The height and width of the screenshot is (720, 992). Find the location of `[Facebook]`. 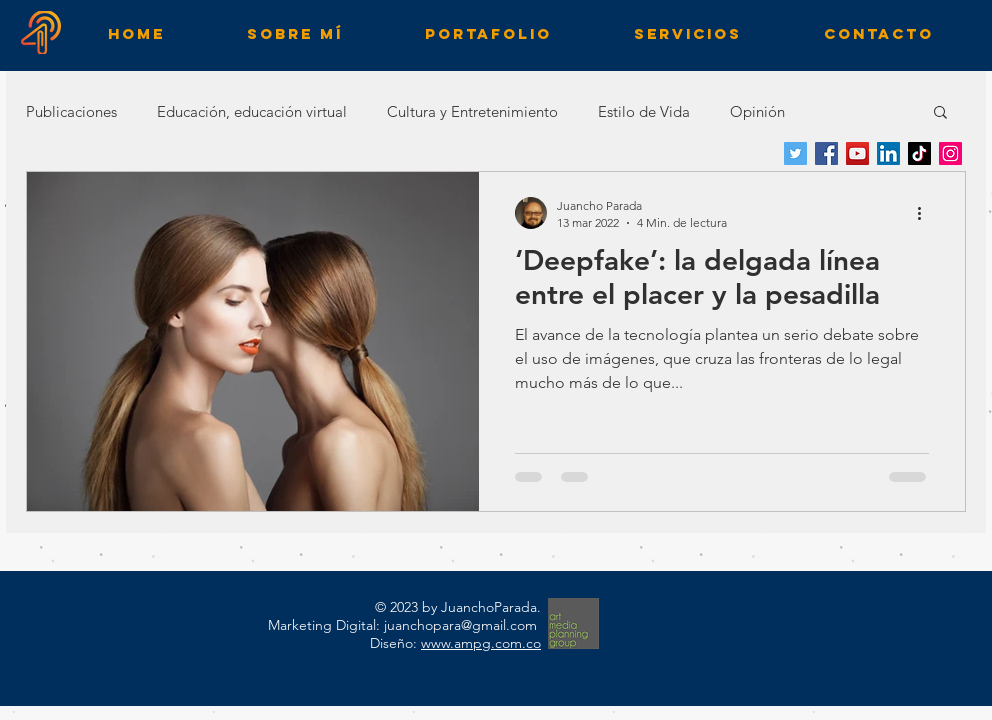

[Facebook] is located at coordinates (826, 153).